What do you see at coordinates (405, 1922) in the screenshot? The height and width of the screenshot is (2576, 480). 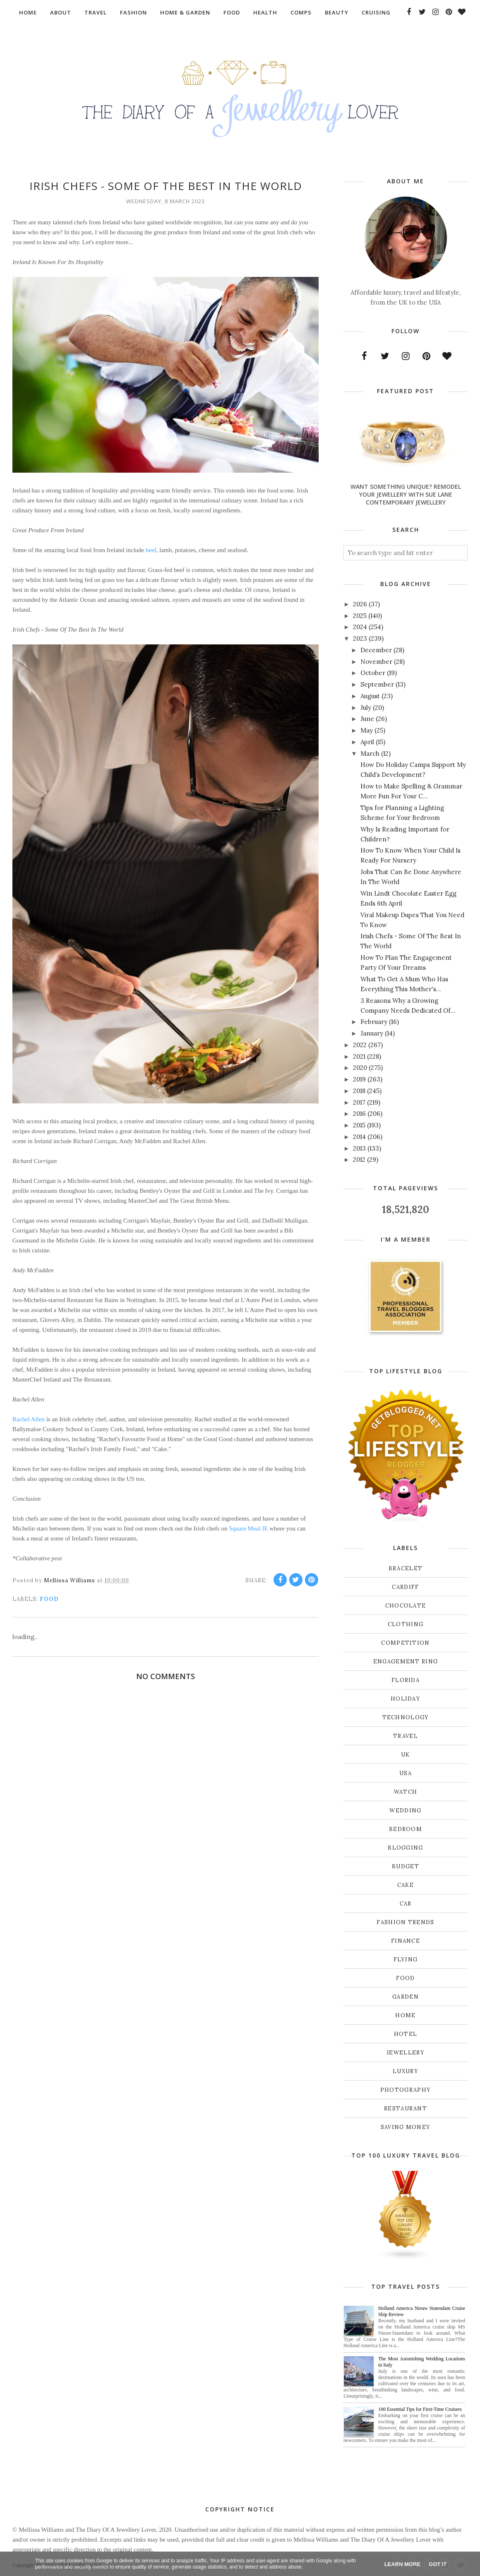 I see `fashion trends` at bounding box center [405, 1922].